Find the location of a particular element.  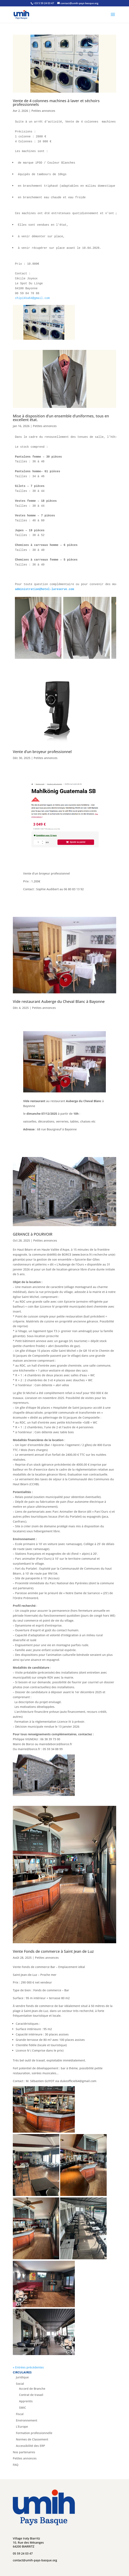

Accord de Branche is located at coordinates (32, 2389).